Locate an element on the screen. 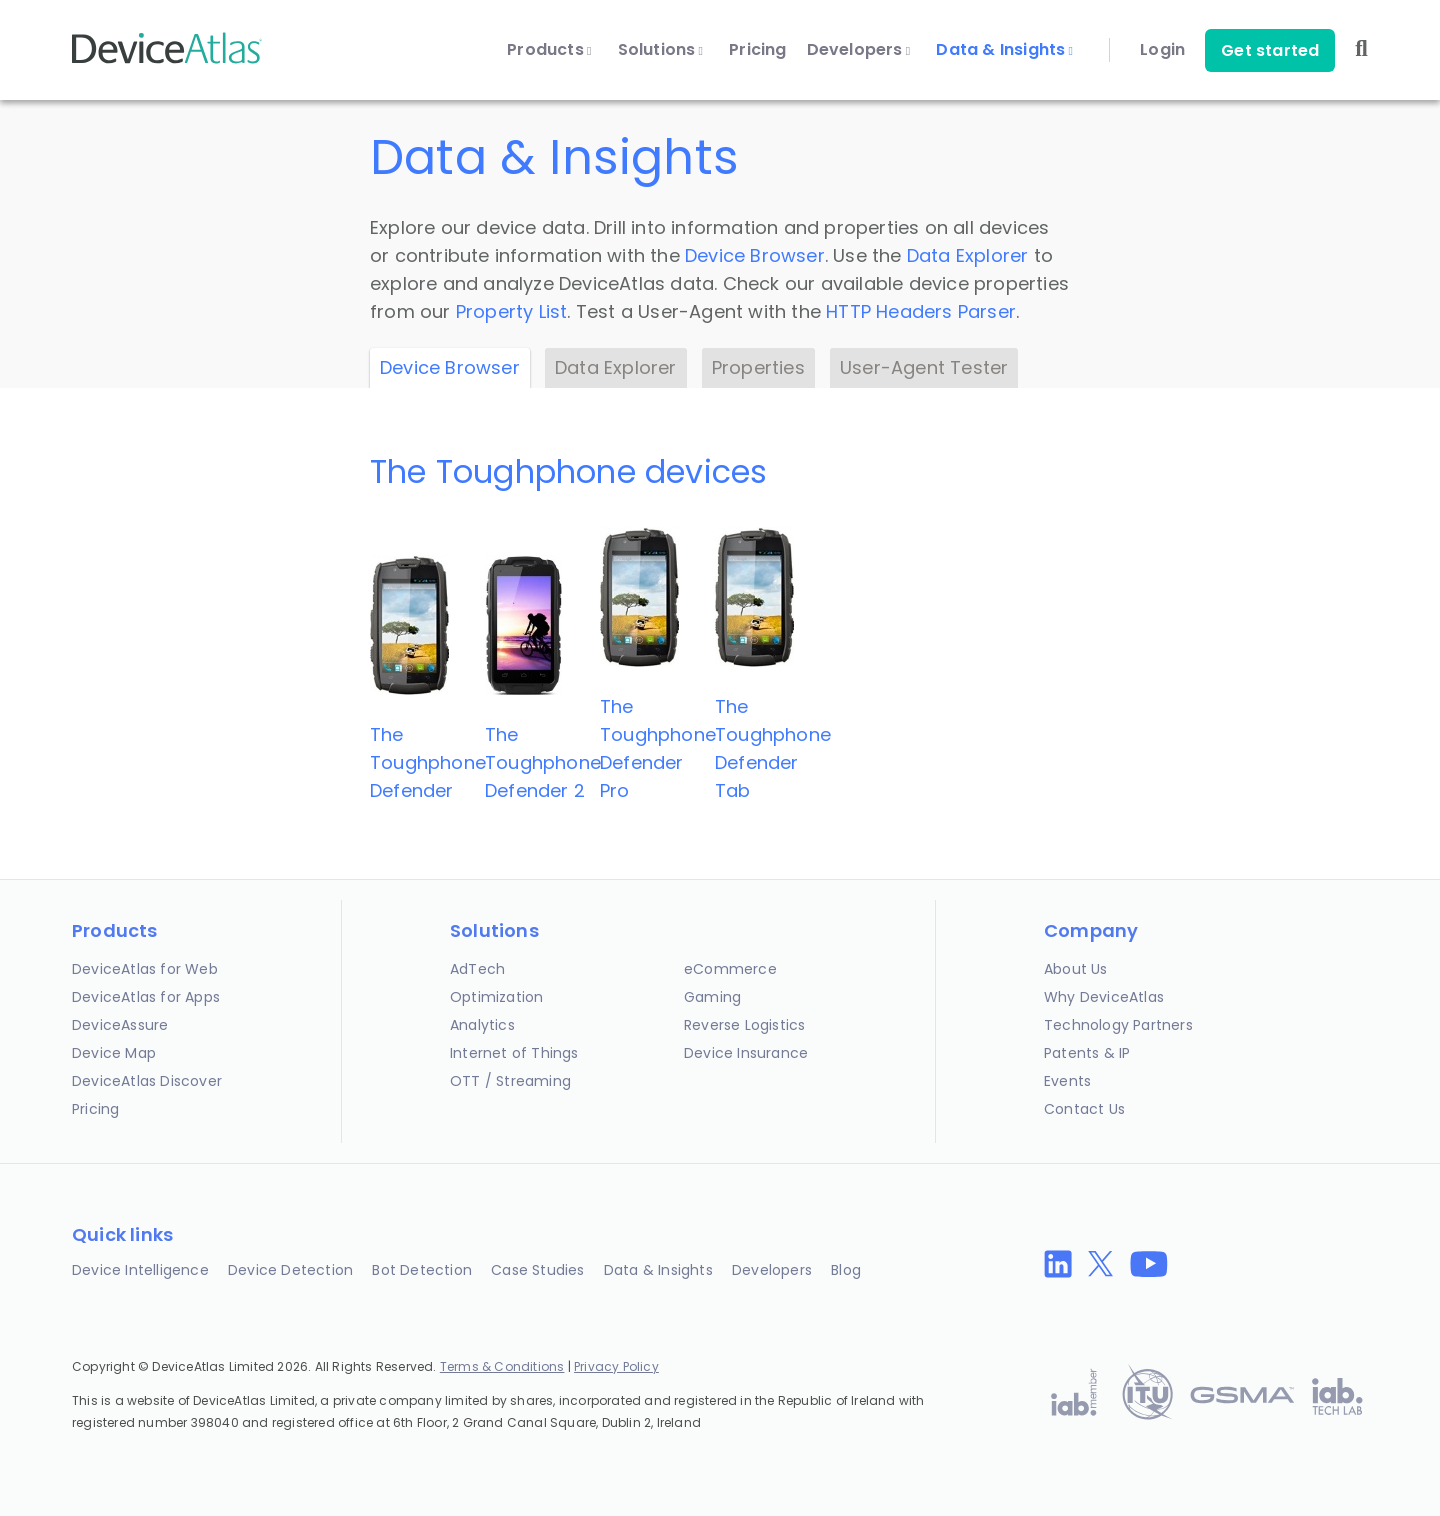  About Us is located at coordinates (1076, 969).